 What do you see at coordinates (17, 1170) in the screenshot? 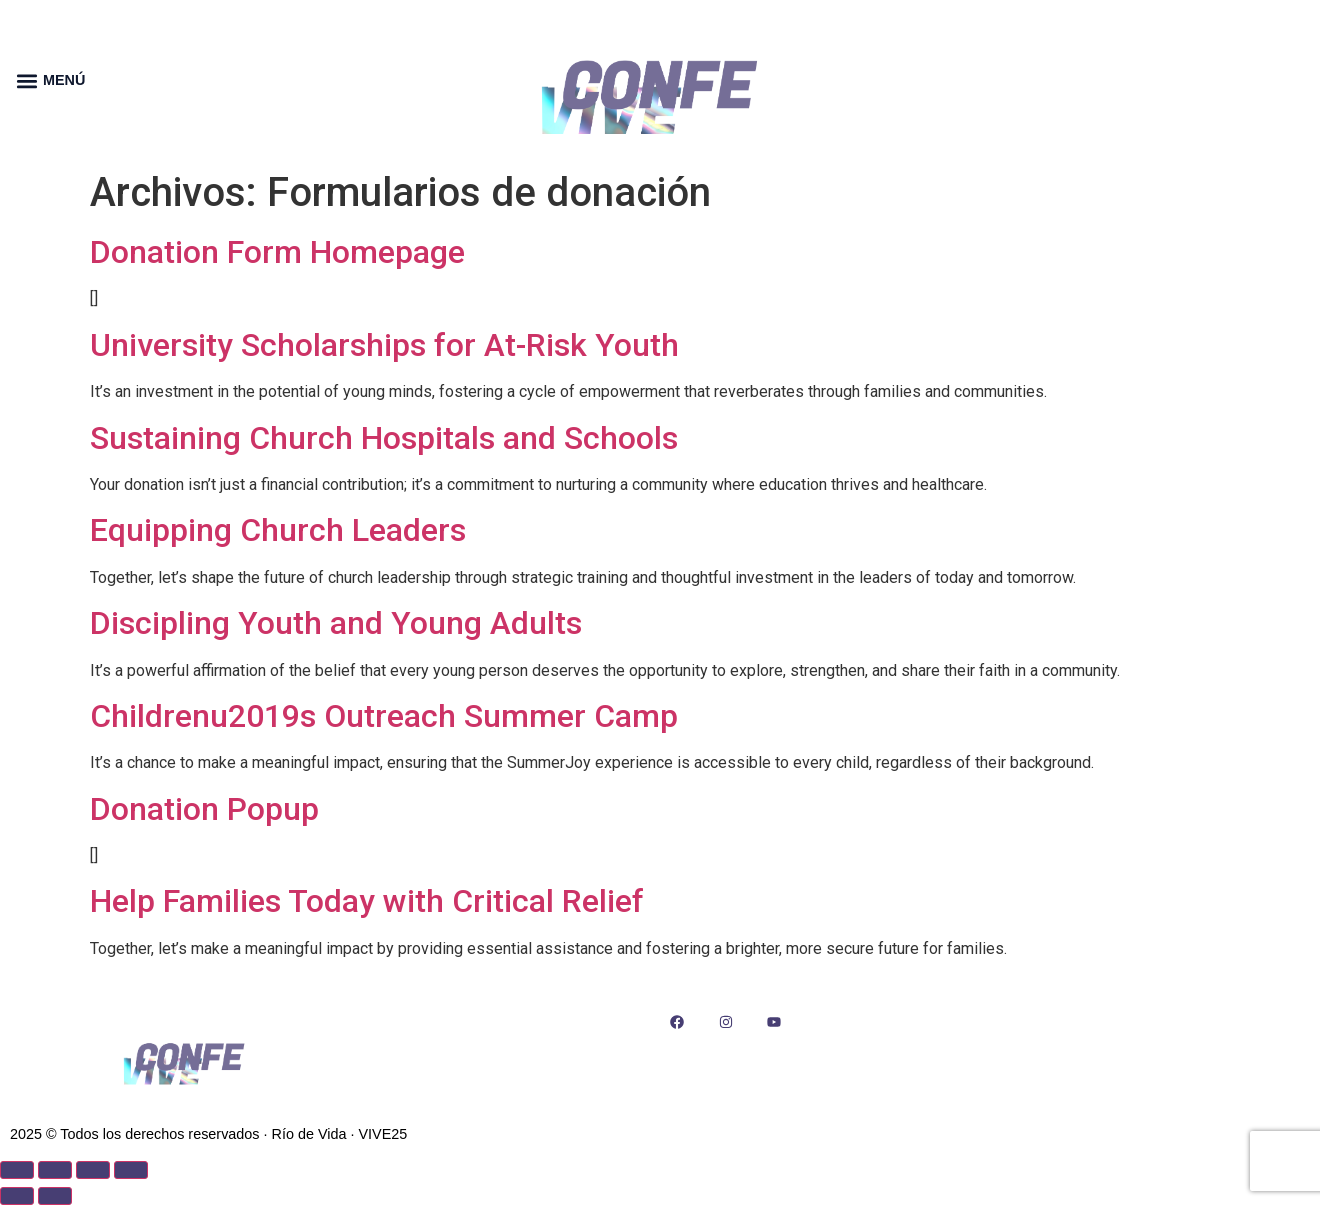
I see `[Ampliar/Reducir]` at bounding box center [17, 1170].